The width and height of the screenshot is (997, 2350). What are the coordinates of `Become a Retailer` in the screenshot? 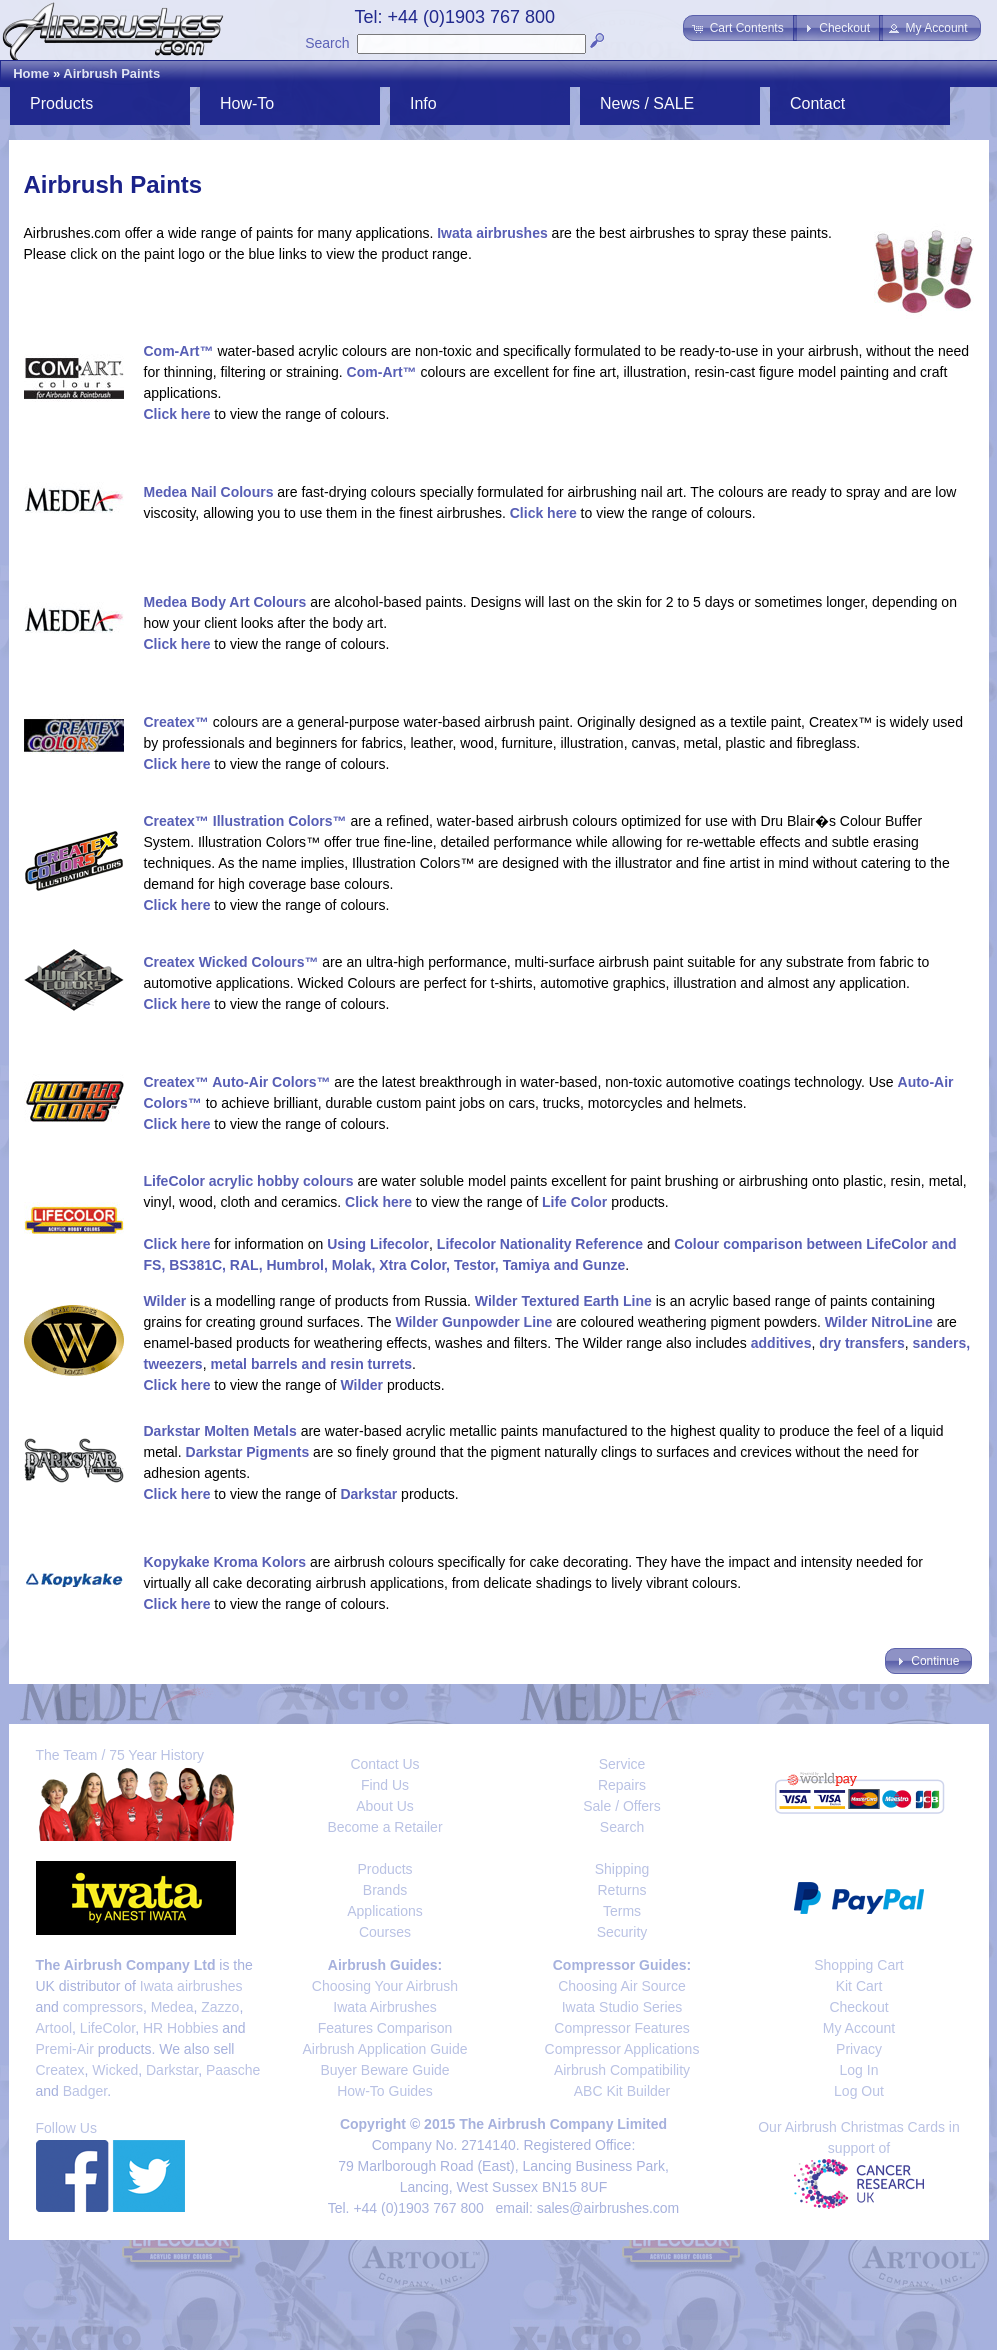 It's located at (384, 1827).